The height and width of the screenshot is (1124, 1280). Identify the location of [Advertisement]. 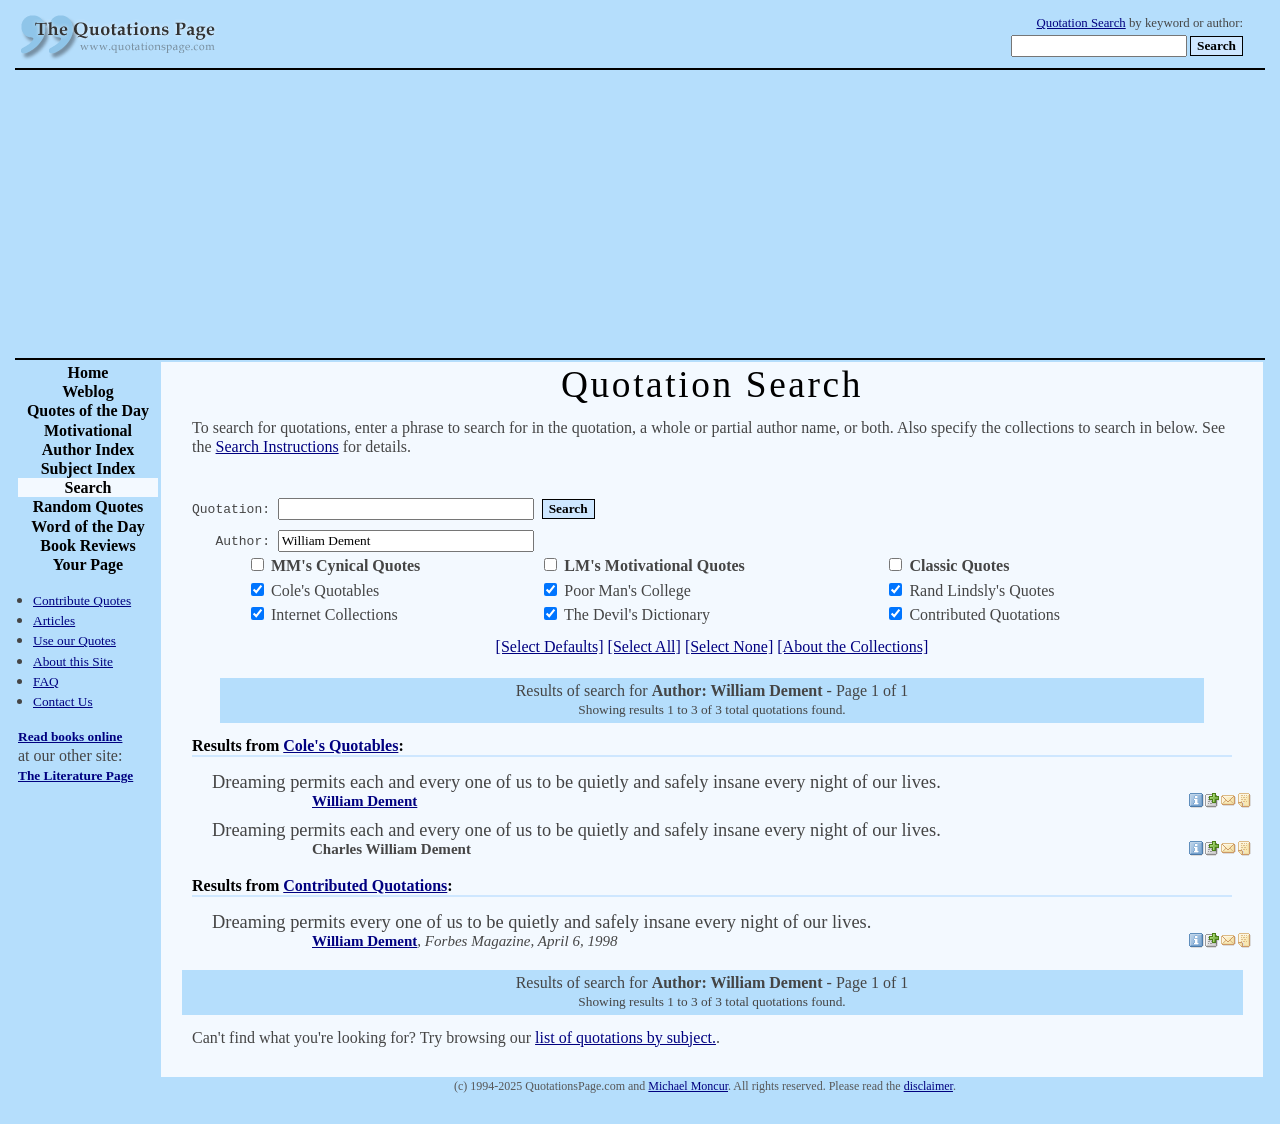
(710, 214).